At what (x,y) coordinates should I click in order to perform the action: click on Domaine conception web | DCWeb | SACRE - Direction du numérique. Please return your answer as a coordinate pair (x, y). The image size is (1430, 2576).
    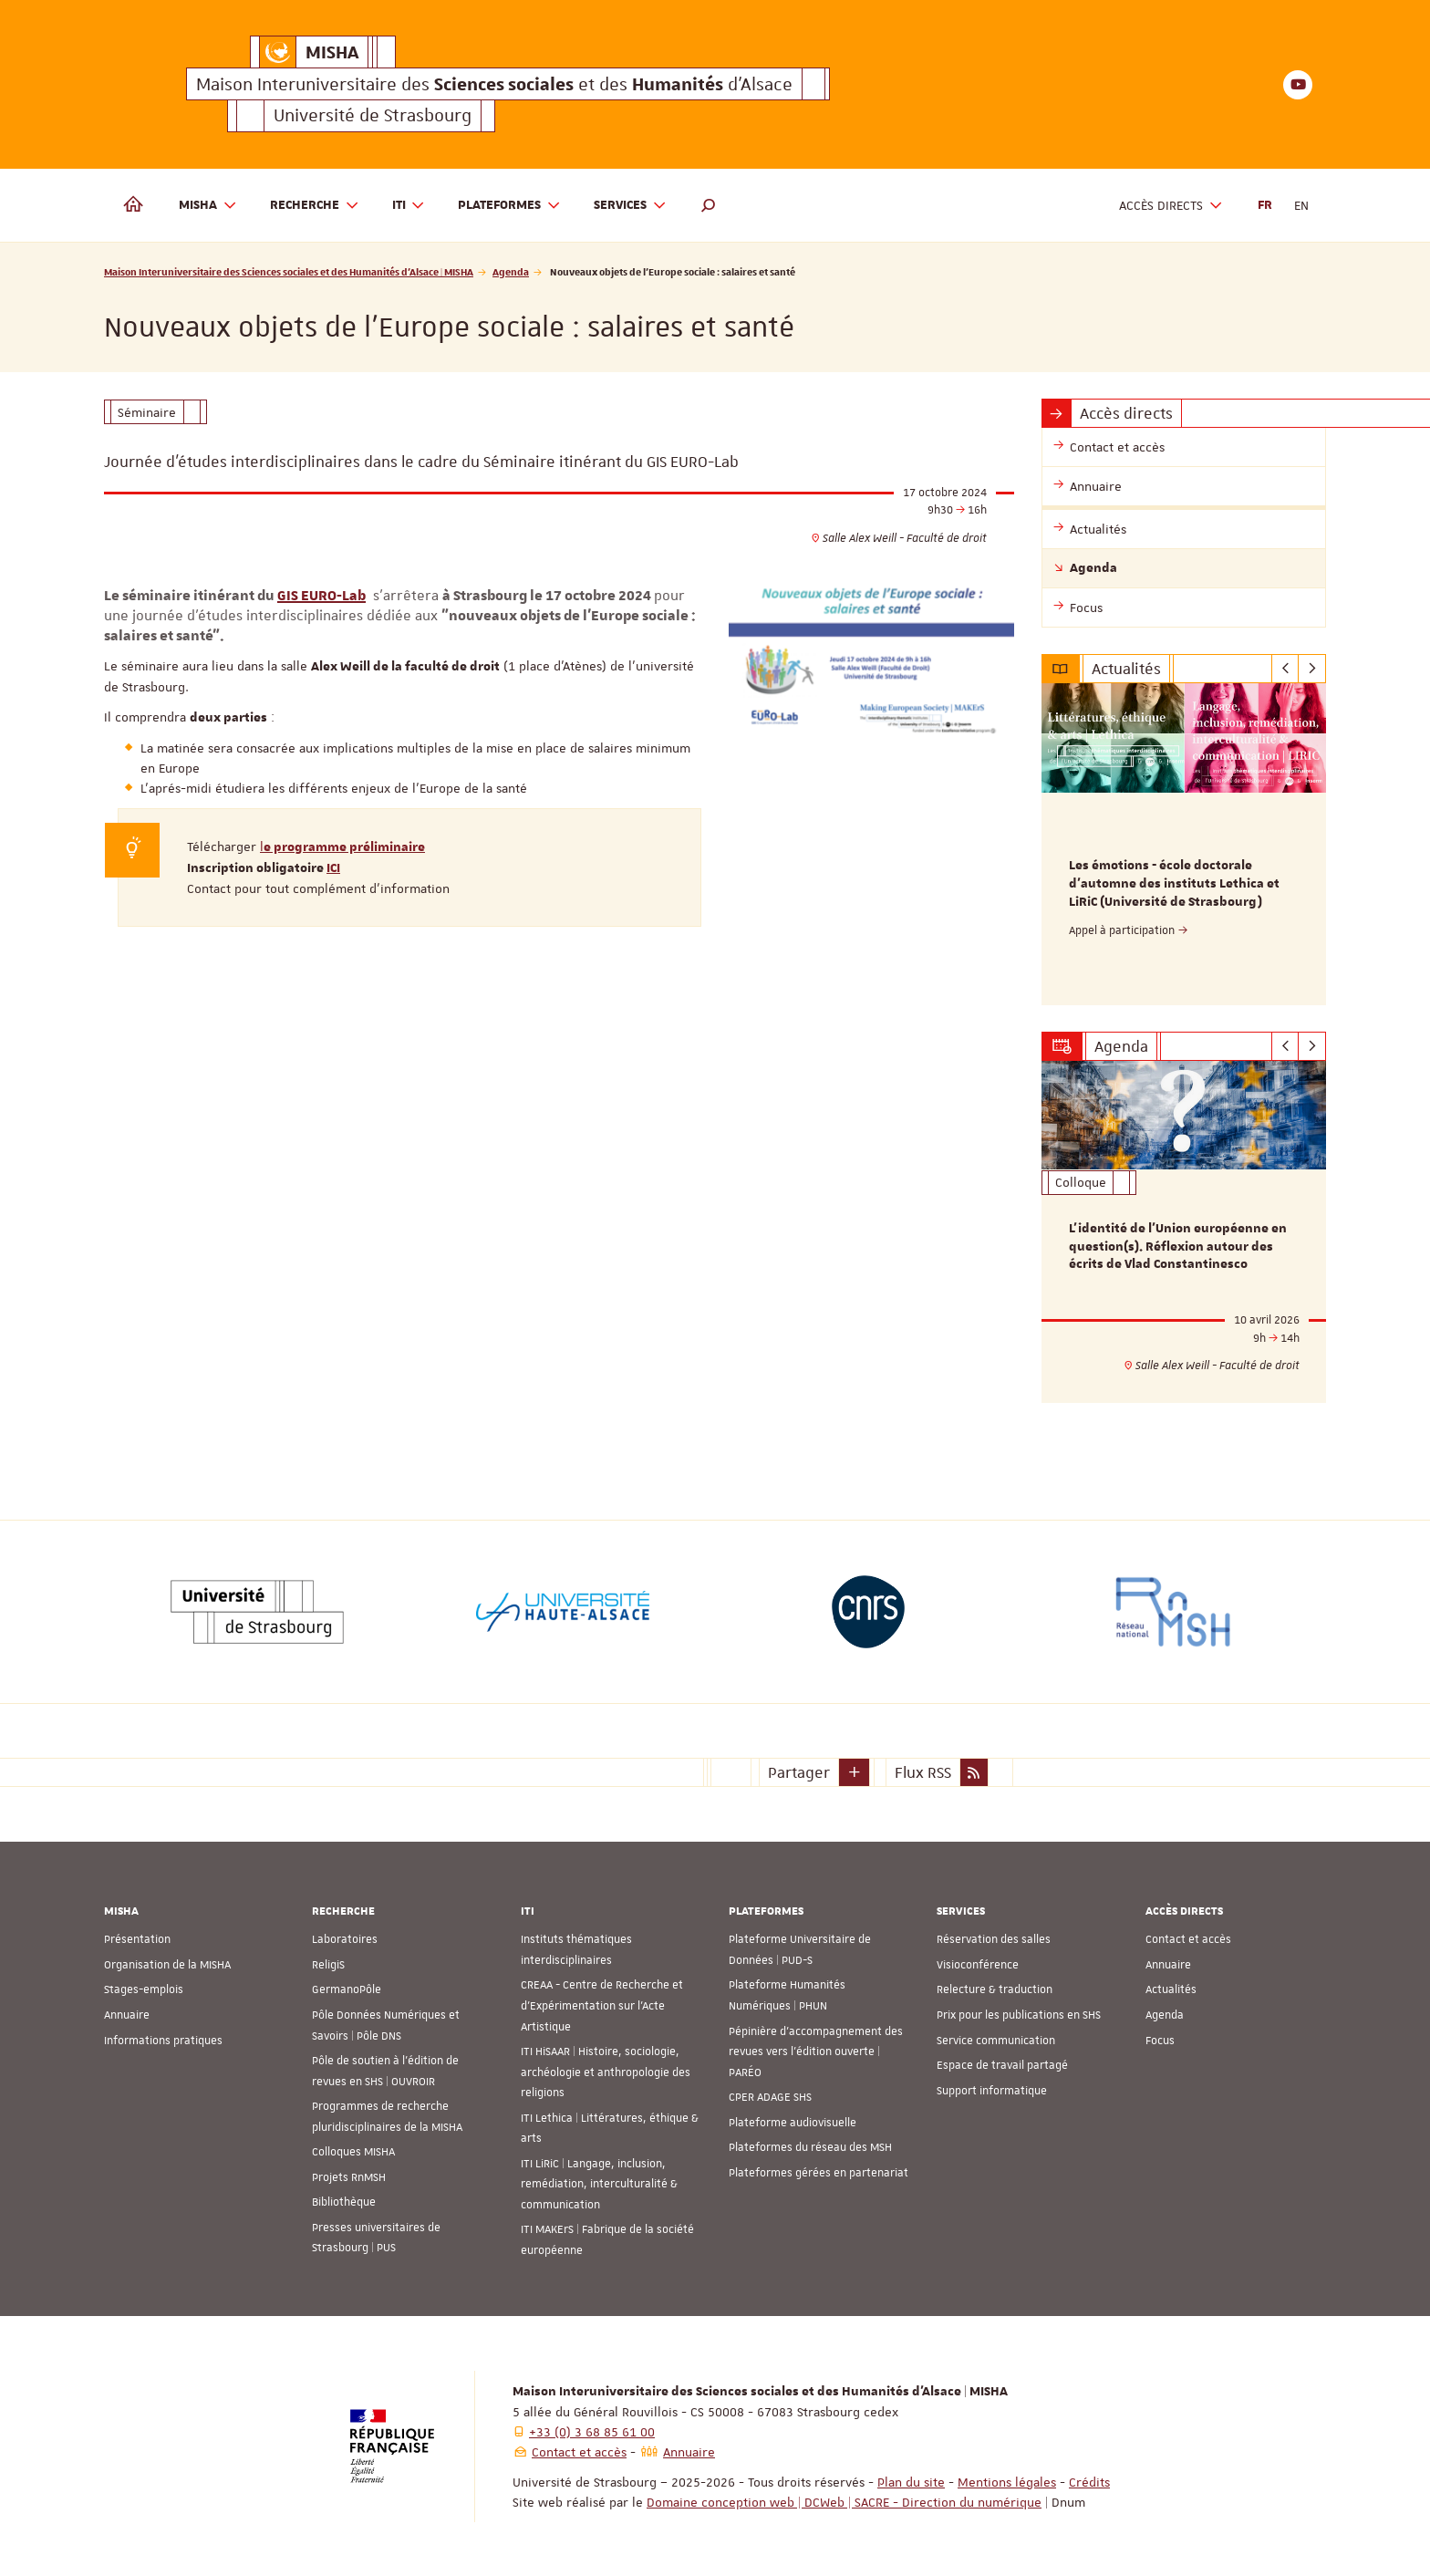
    Looking at the image, I should click on (844, 2501).